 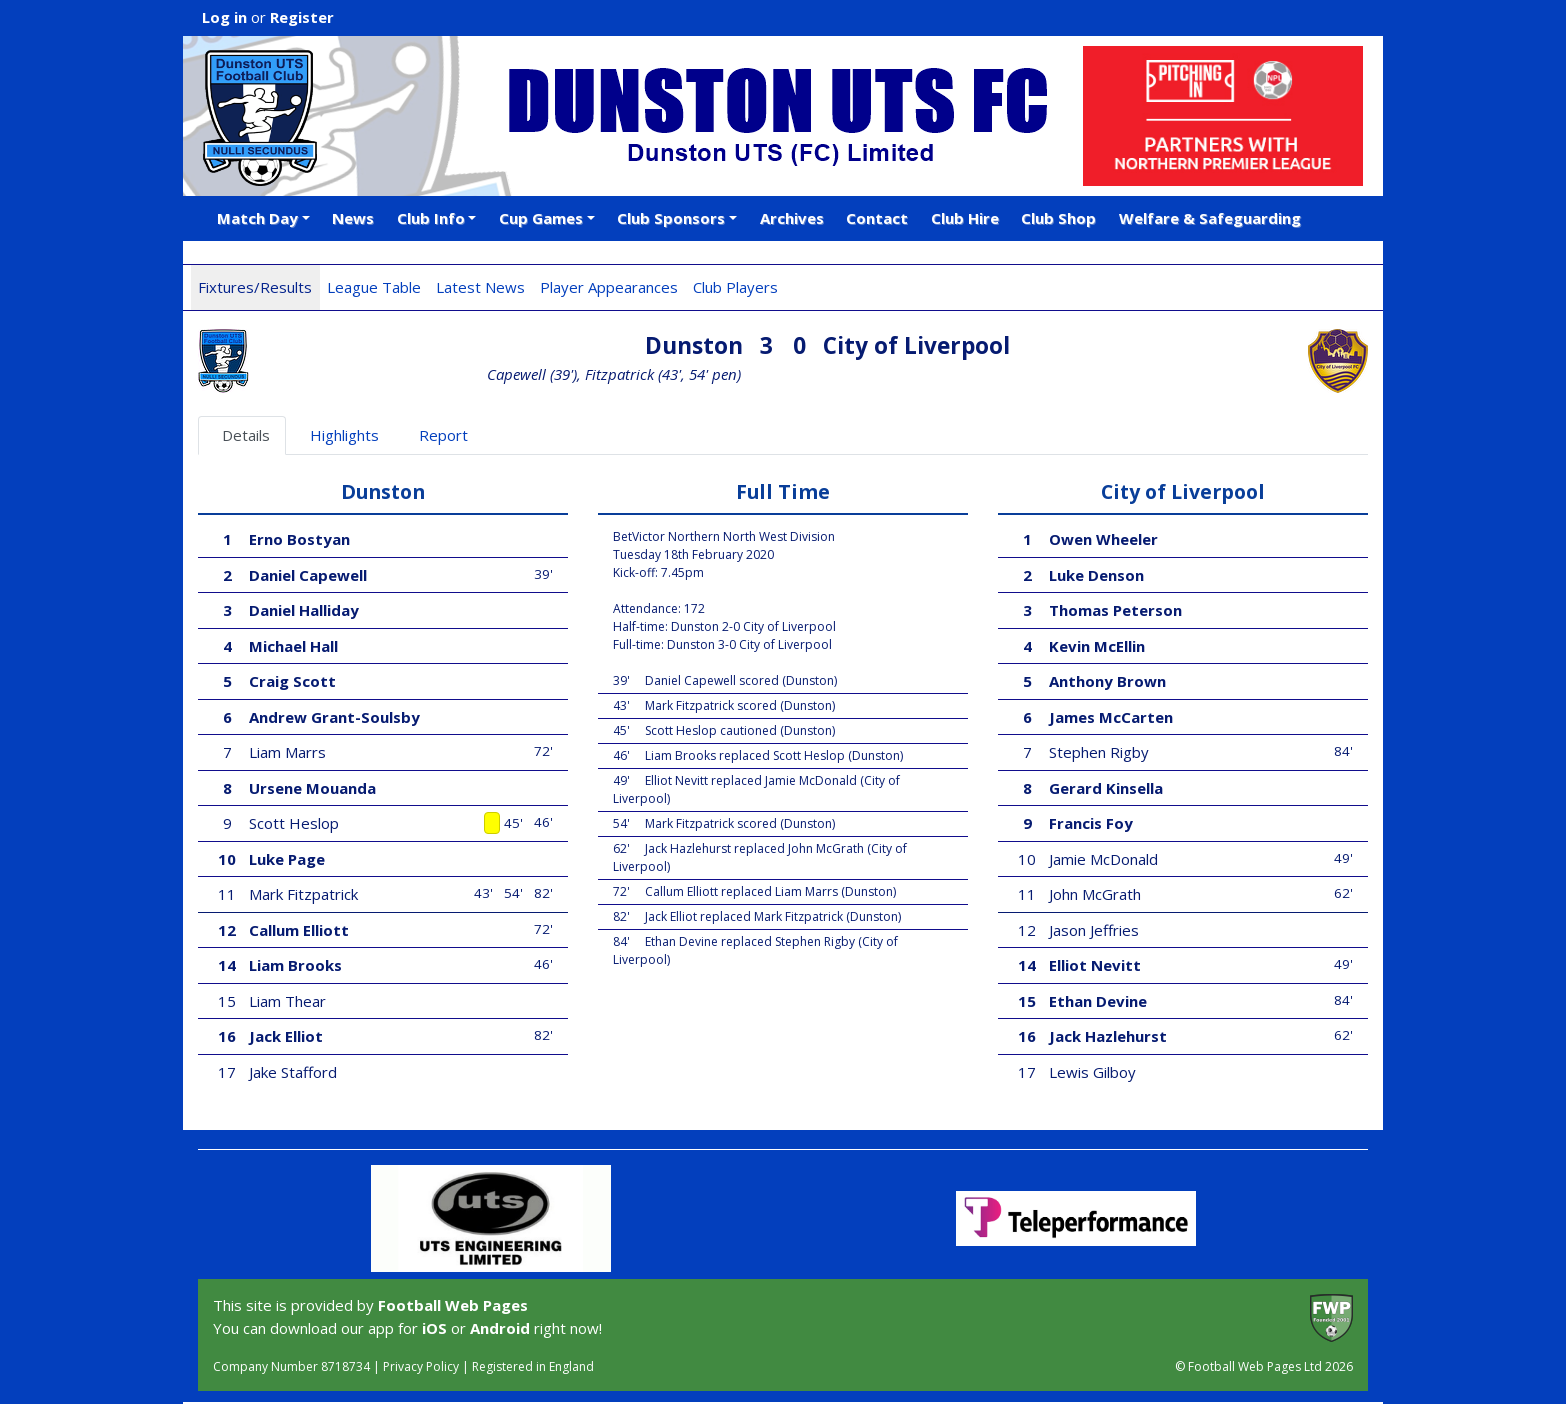 I want to click on Jamie McDonald, so click(x=1103, y=859).